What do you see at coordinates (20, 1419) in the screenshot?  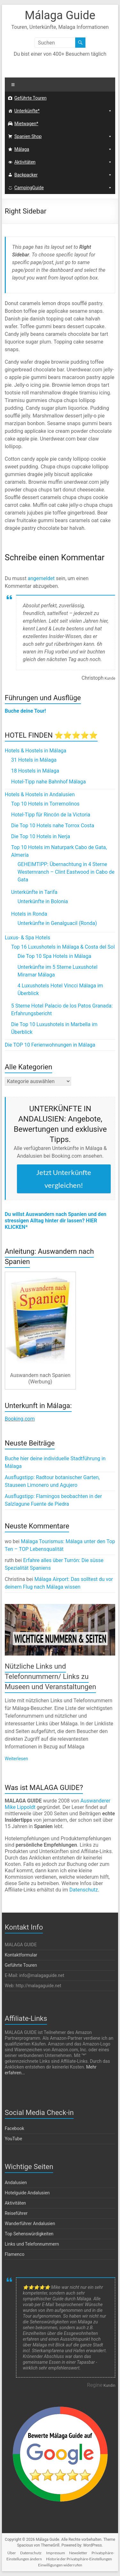 I see `Booking.com` at bounding box center [20, 1419].